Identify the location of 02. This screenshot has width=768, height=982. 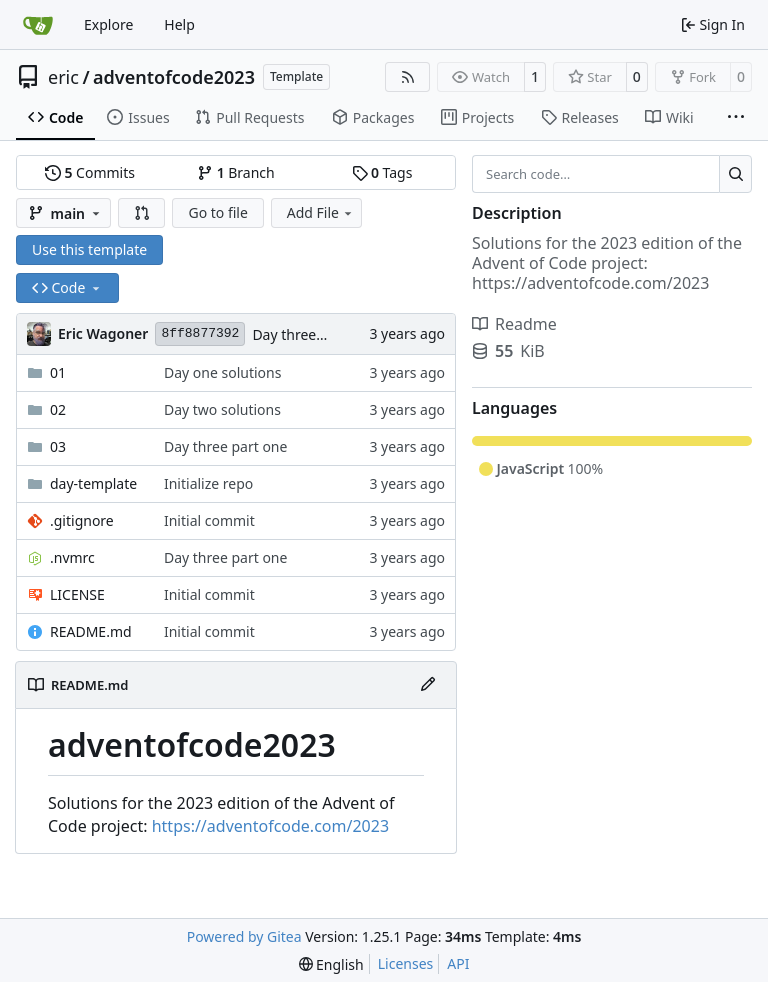
(58, 409).